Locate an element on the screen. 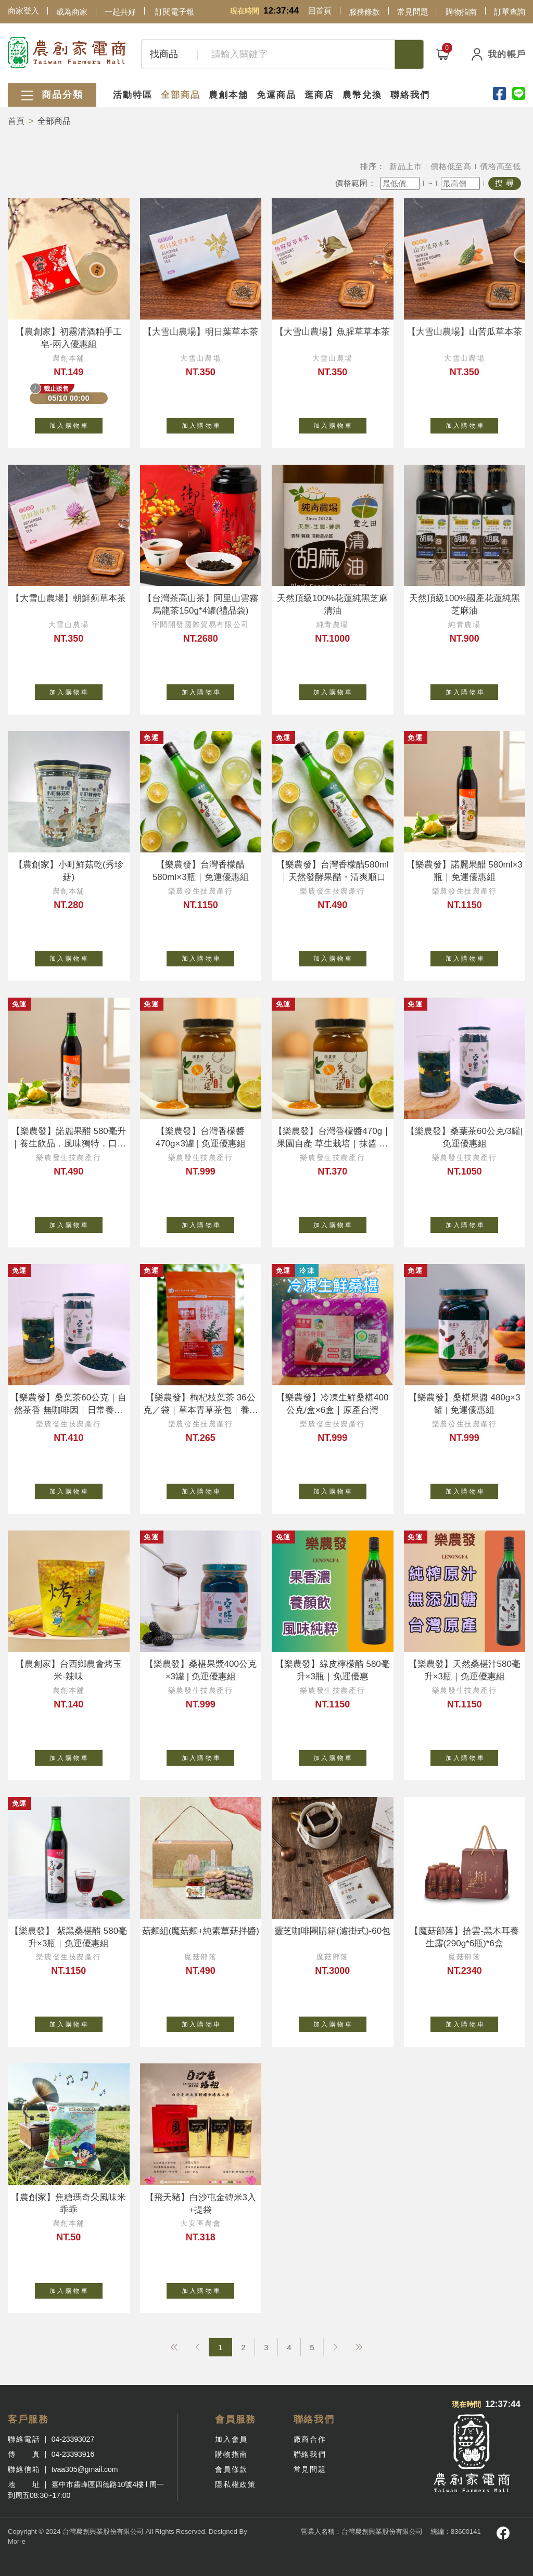  加 入 購 物 車 is located at coordinates (76, 423).